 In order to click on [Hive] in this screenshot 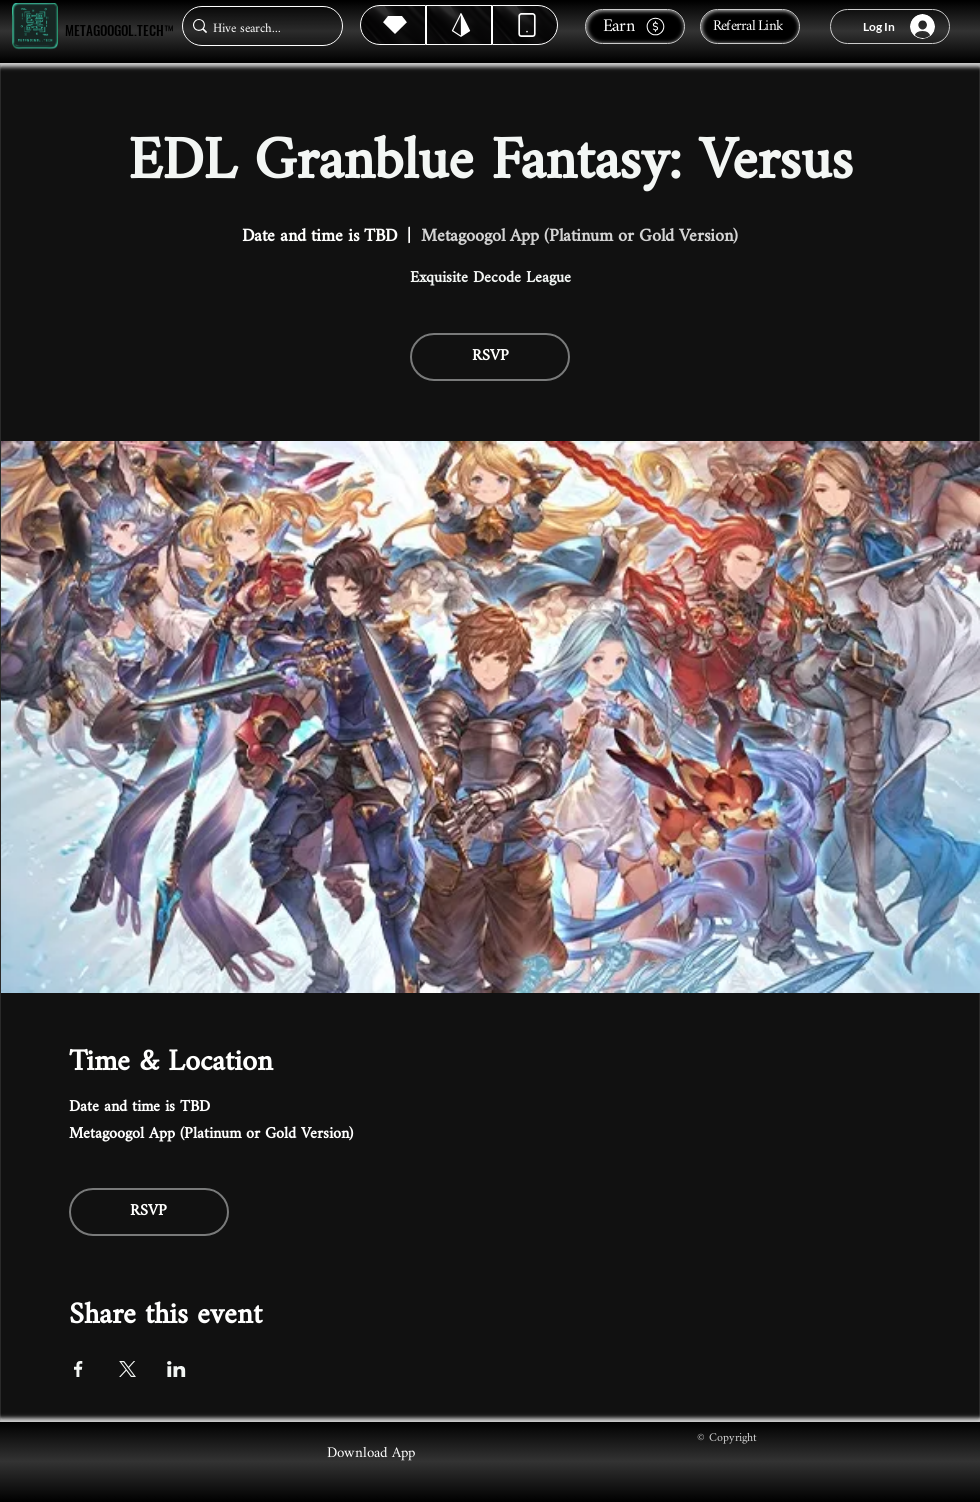, I will do `click(393, 25)`.